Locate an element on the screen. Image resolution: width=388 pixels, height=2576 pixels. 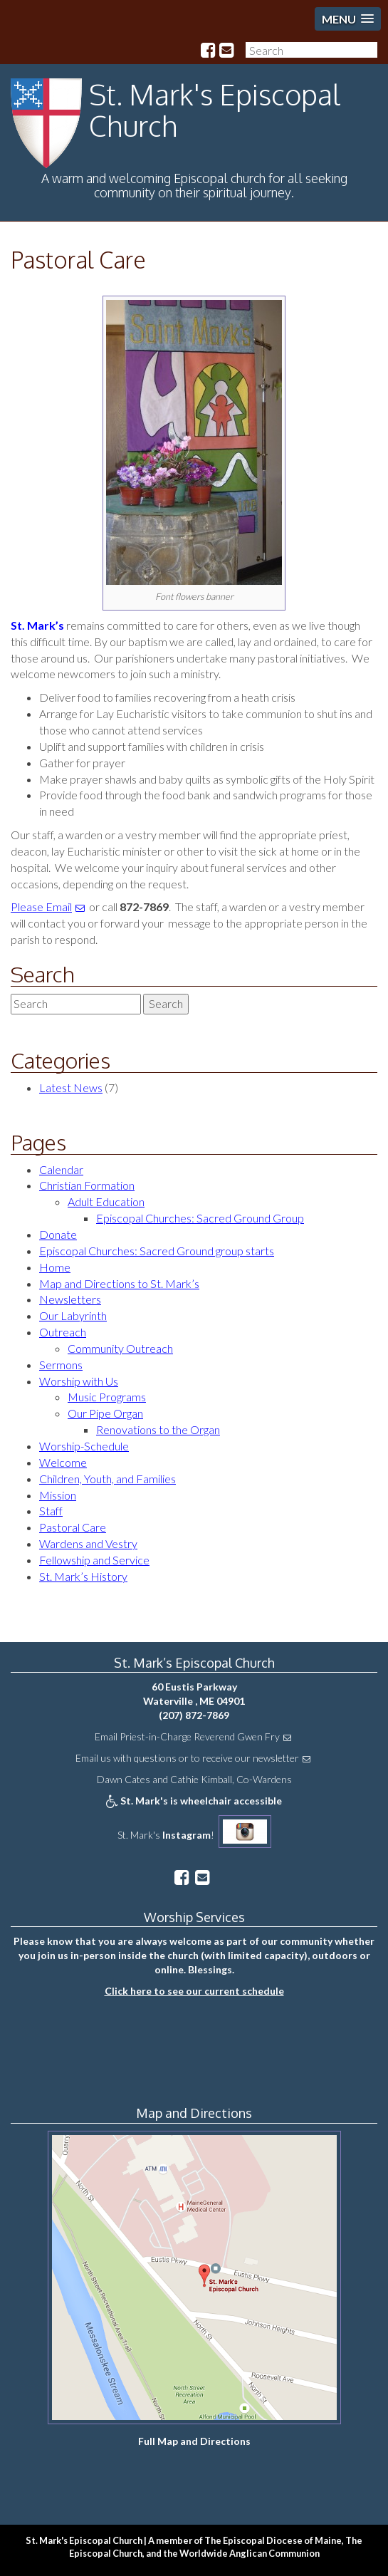
Our Pipe Organ is located at coordinates (105, 1413).